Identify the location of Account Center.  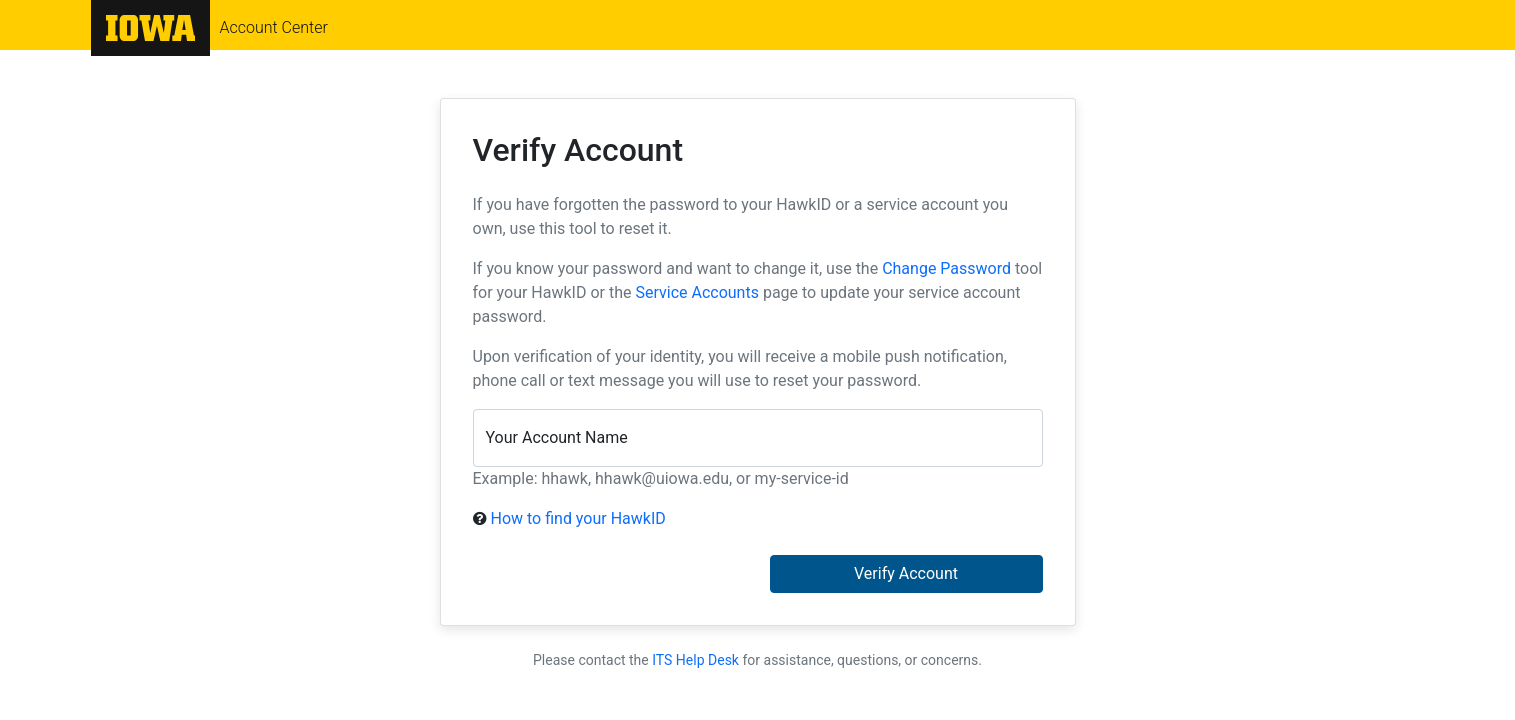
(274, 28).